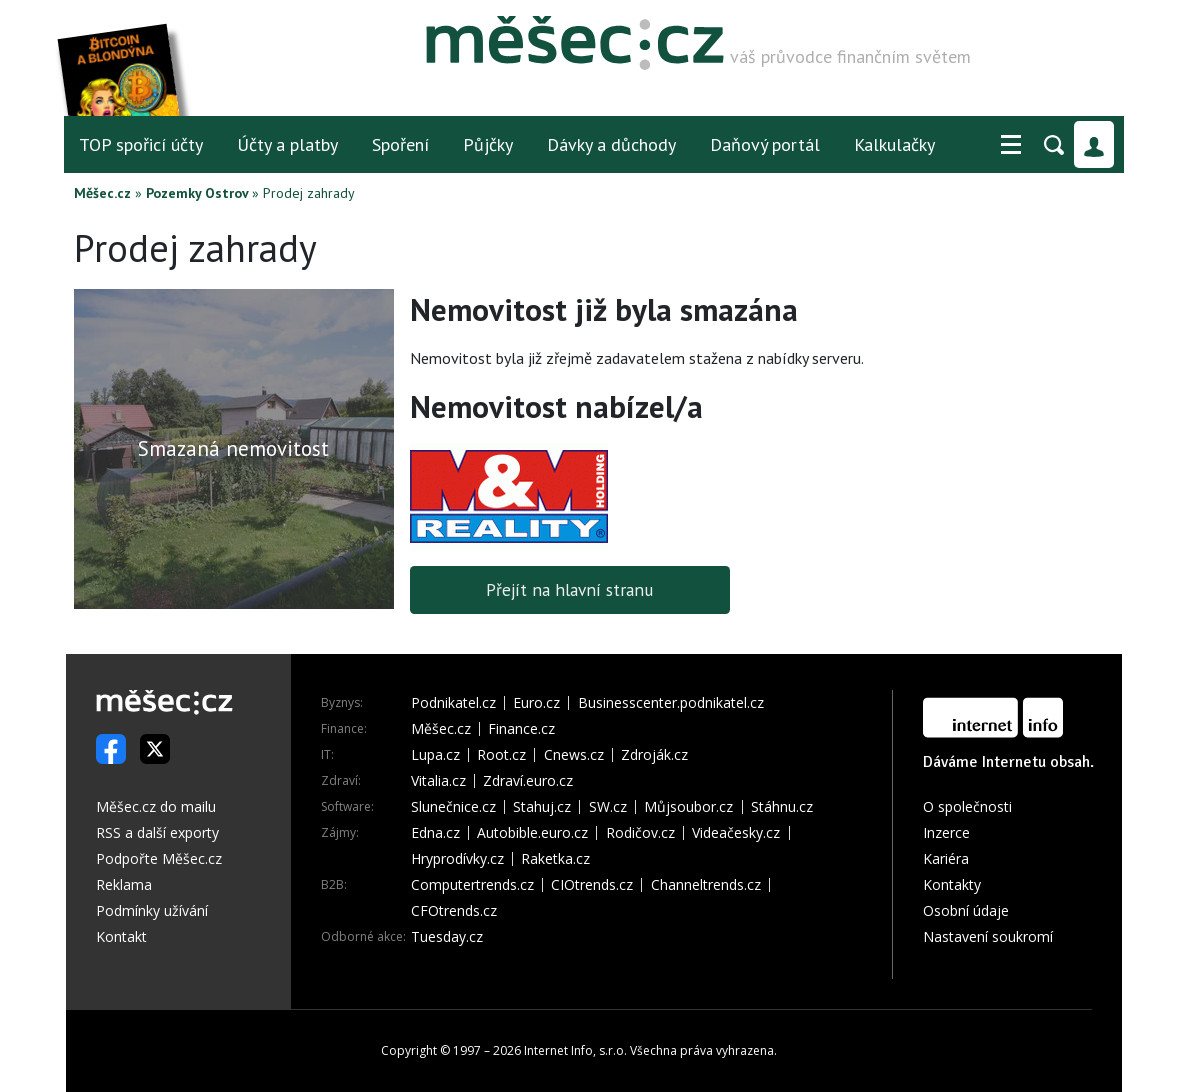 The height and width of the screenshot is (1092, 1187). Describe the element at coordinates (121, 936) in the screenshot. I see `Kontakt` at that location.